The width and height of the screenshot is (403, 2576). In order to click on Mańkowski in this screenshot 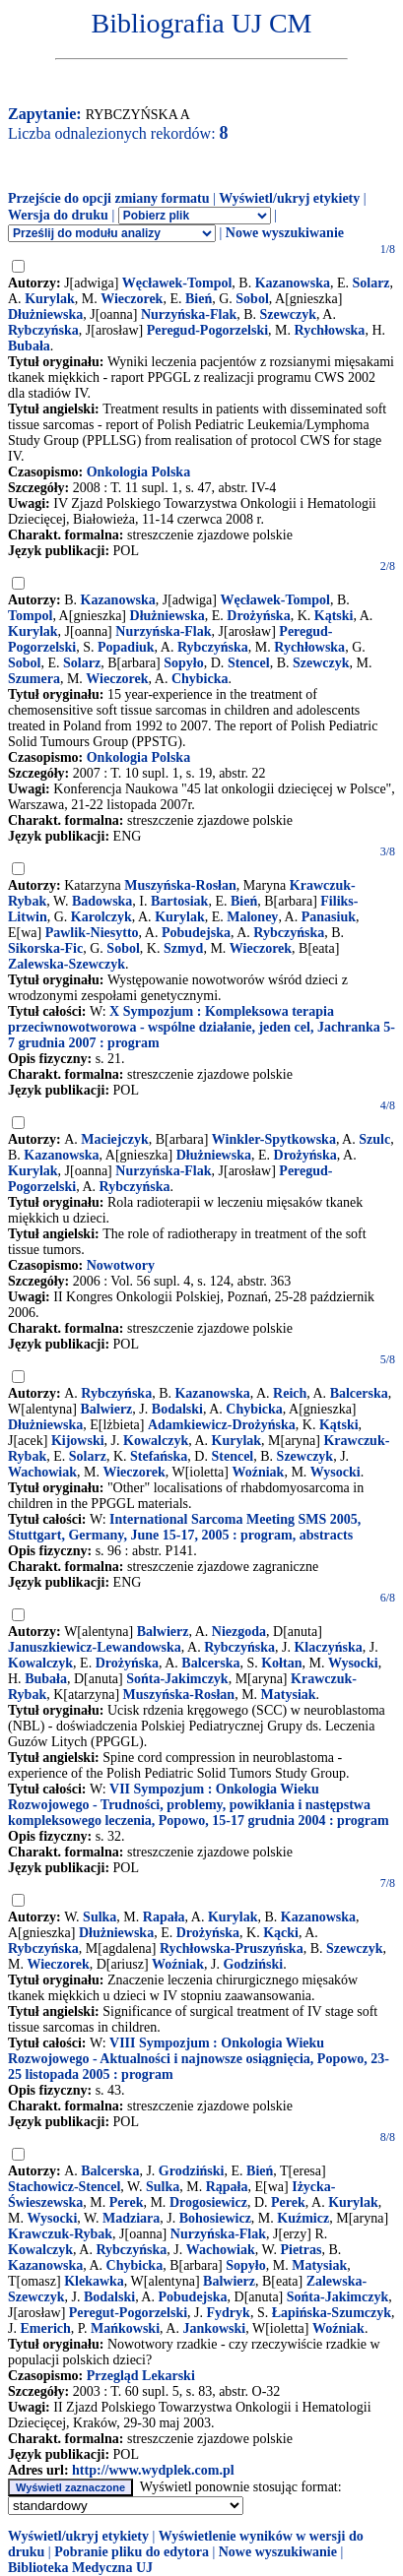, I will do `click(125, 2328)`.